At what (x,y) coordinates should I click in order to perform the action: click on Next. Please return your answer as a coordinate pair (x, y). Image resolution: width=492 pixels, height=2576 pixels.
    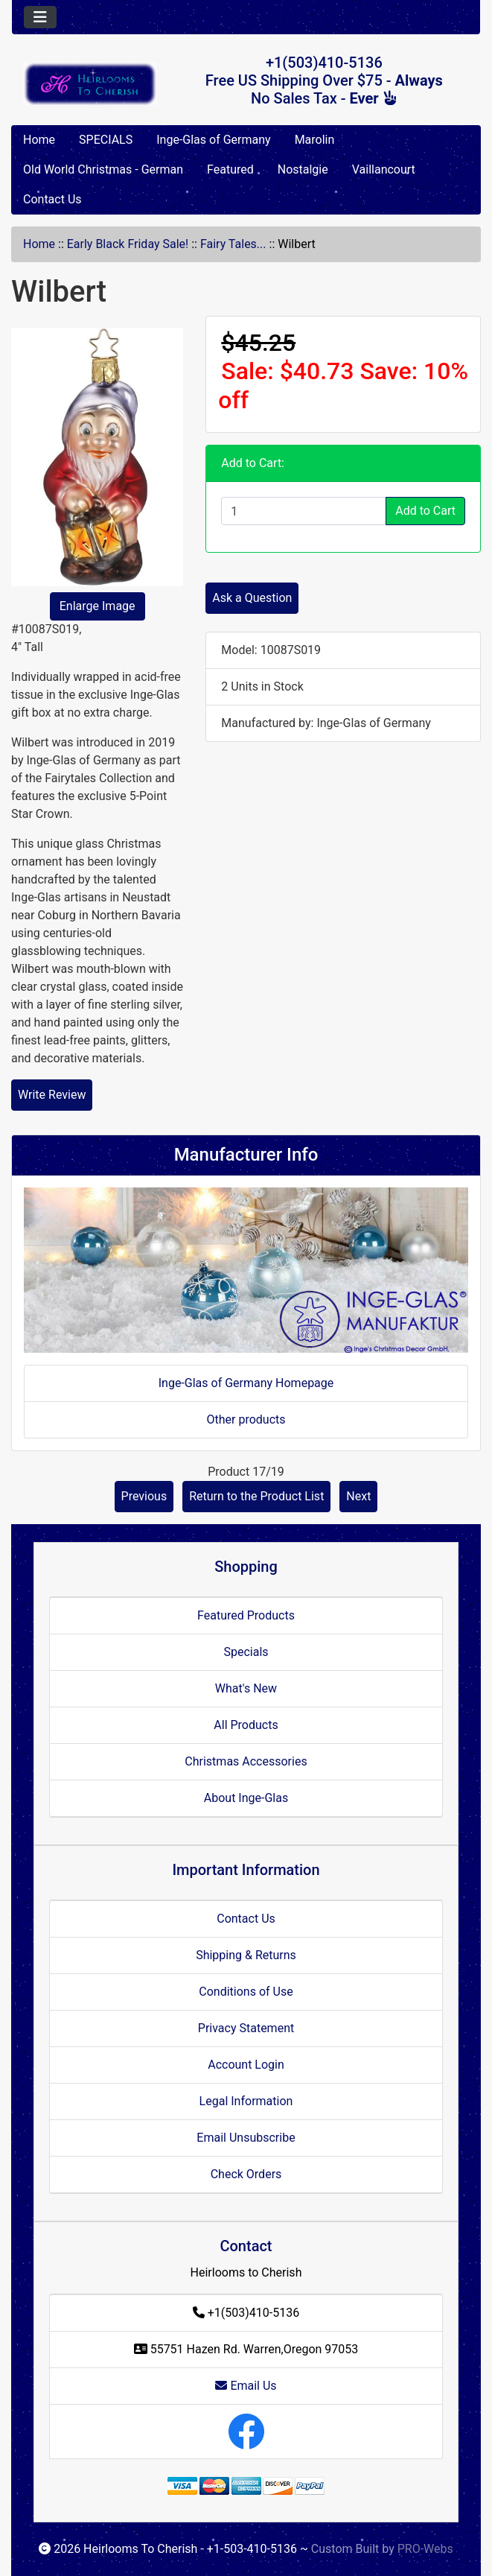
    Looking at the image, I should click on (358, 1496).